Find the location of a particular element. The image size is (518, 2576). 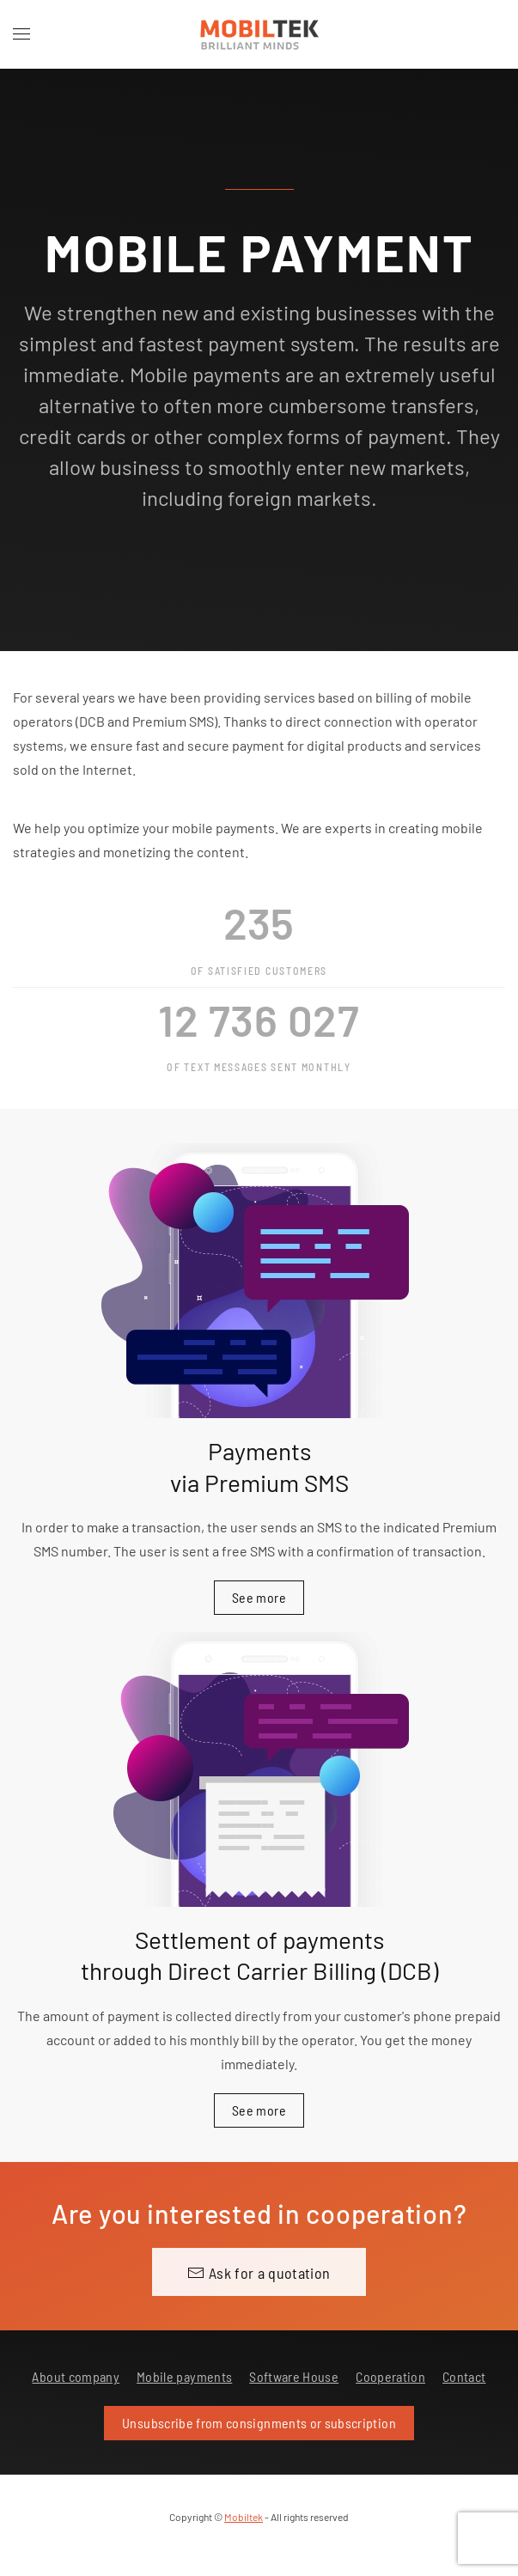

Mobiltek is located at coordinates (243, 2517).